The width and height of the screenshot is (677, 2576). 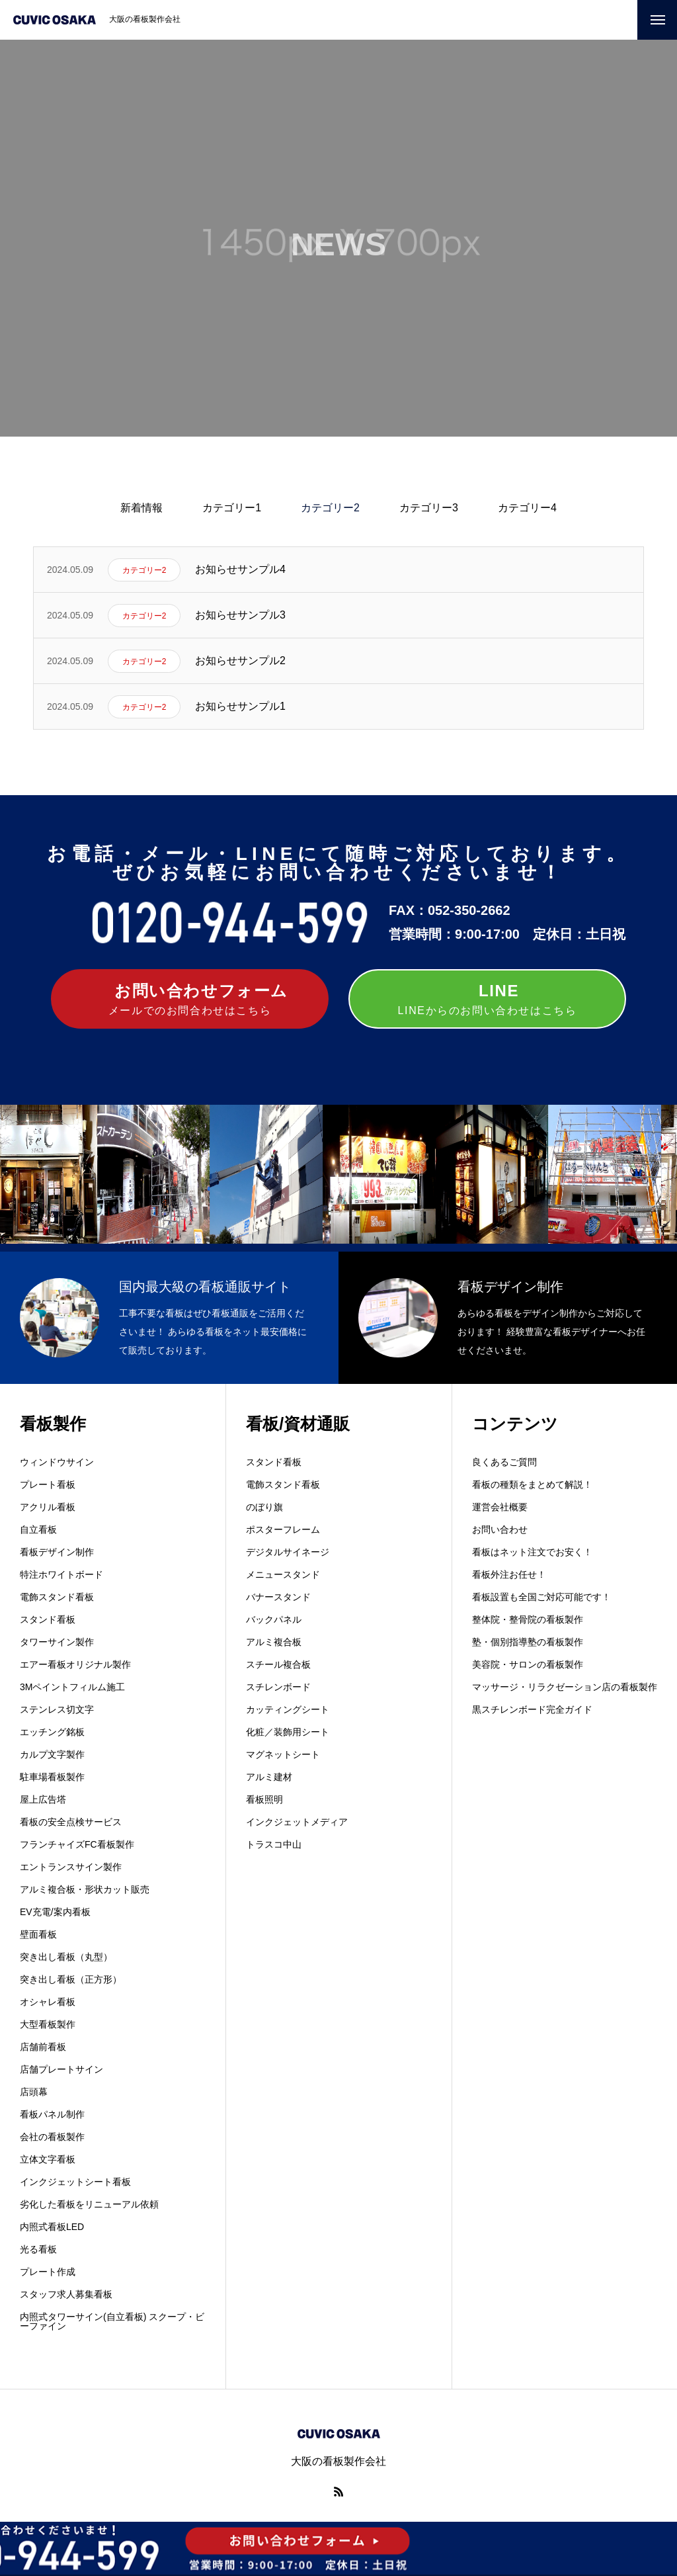 What do you see at coordinates (47, 1507) in the screenshot?
I see `アクリル看板` at bounding box center [47, 1507].